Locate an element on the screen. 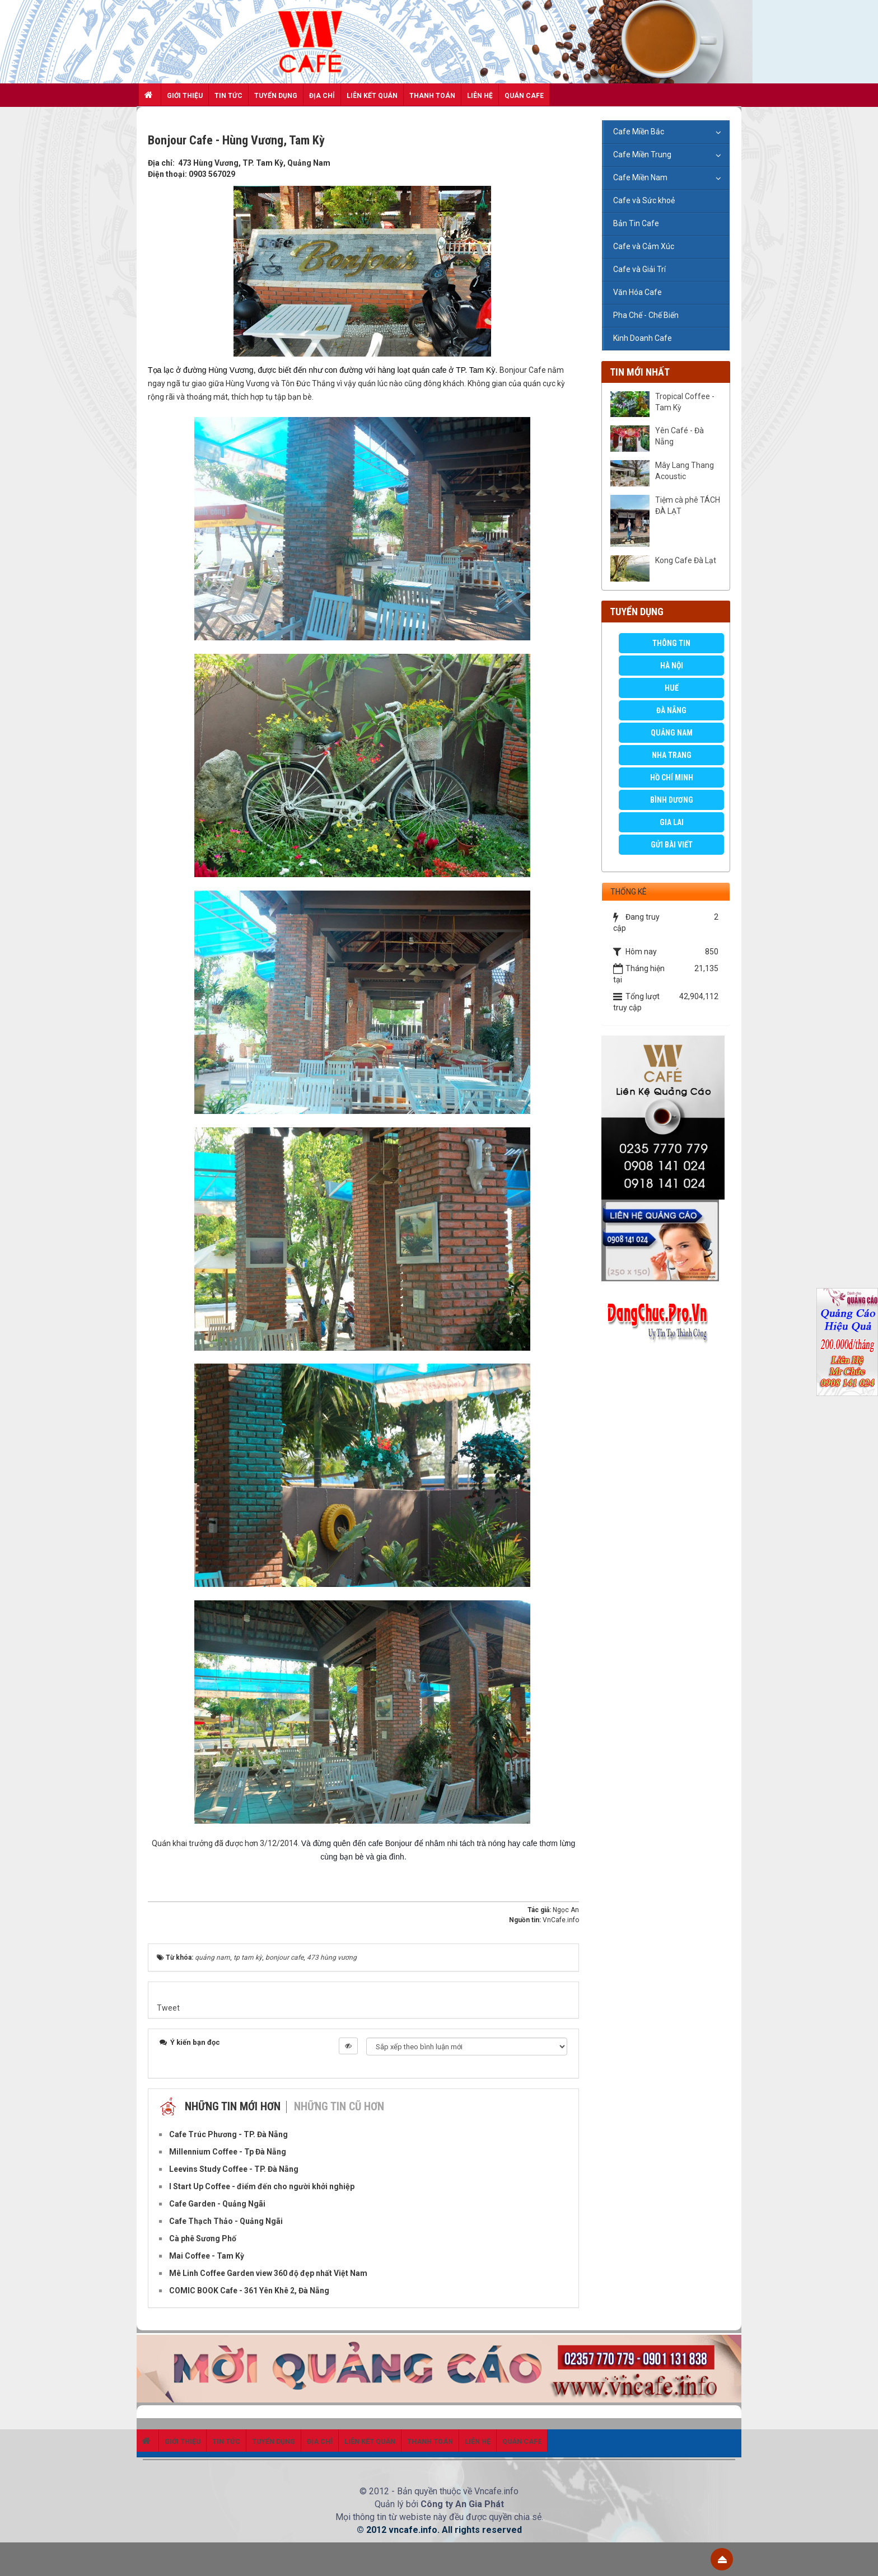 The width and height of the screenshot is (878, 2576). Đà Nẵng is located at coordinates (671, 710).